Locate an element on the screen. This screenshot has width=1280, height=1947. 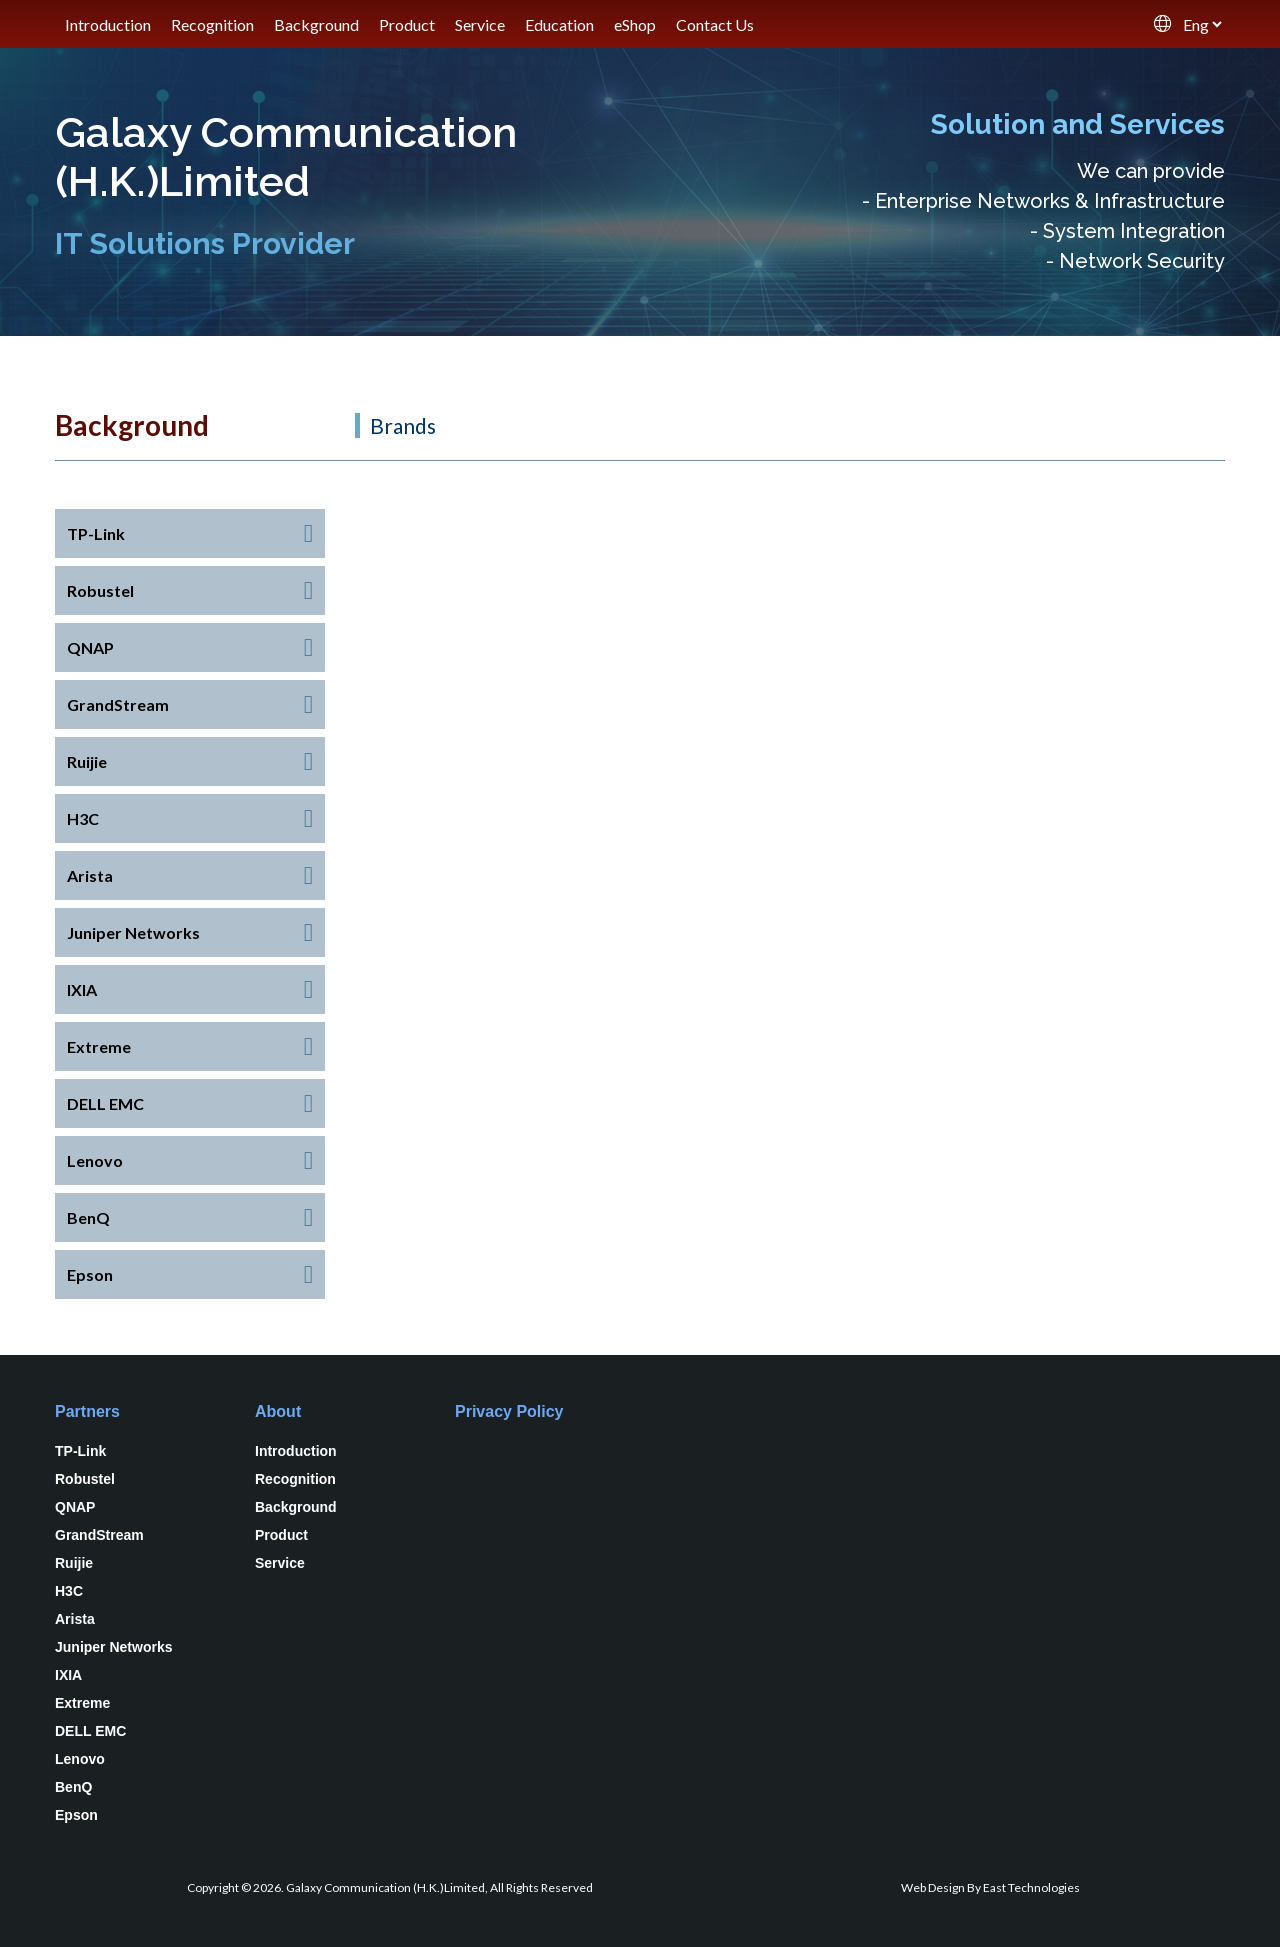
DELL EMC is located at coordinates (90, 1731).